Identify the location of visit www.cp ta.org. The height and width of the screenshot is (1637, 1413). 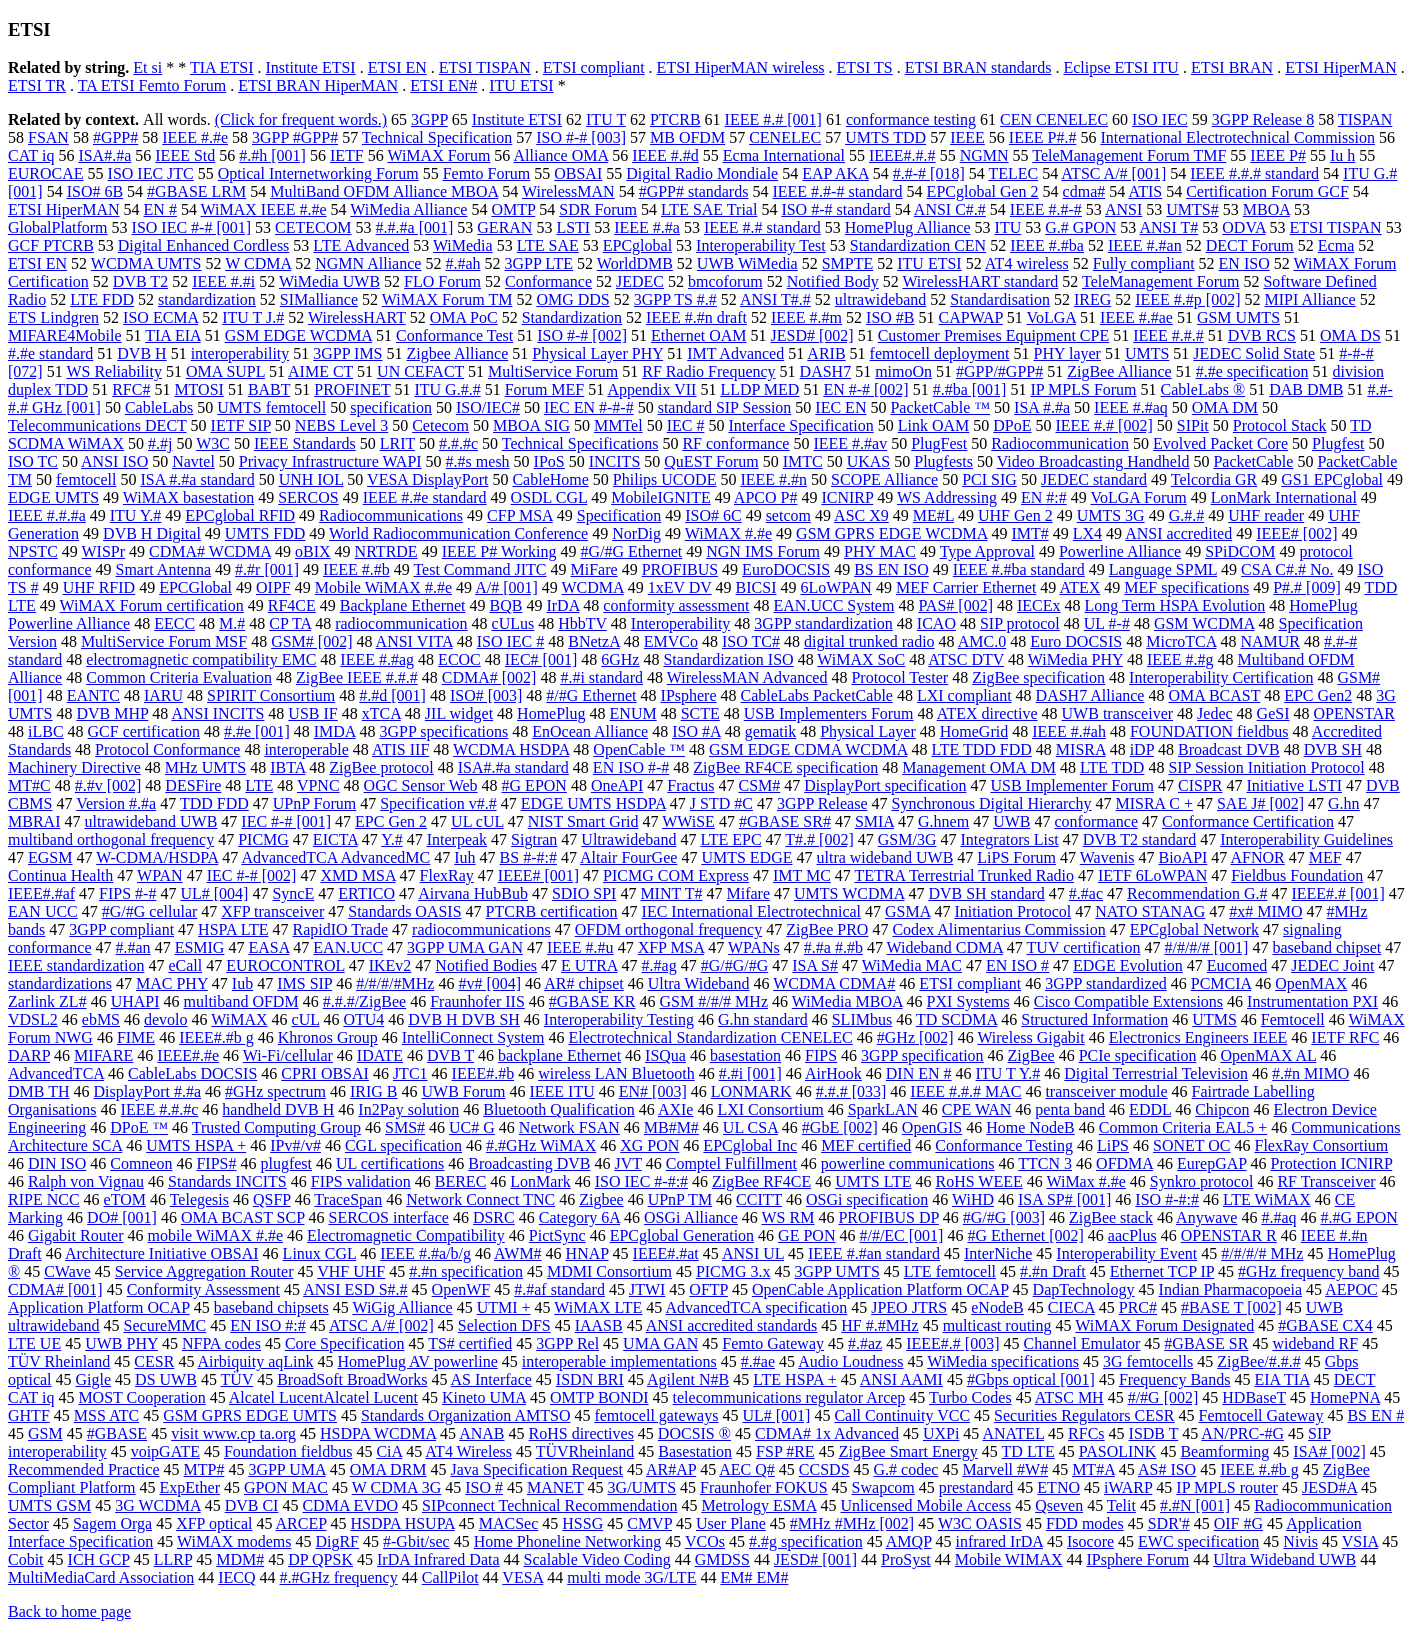
(233, 1433).